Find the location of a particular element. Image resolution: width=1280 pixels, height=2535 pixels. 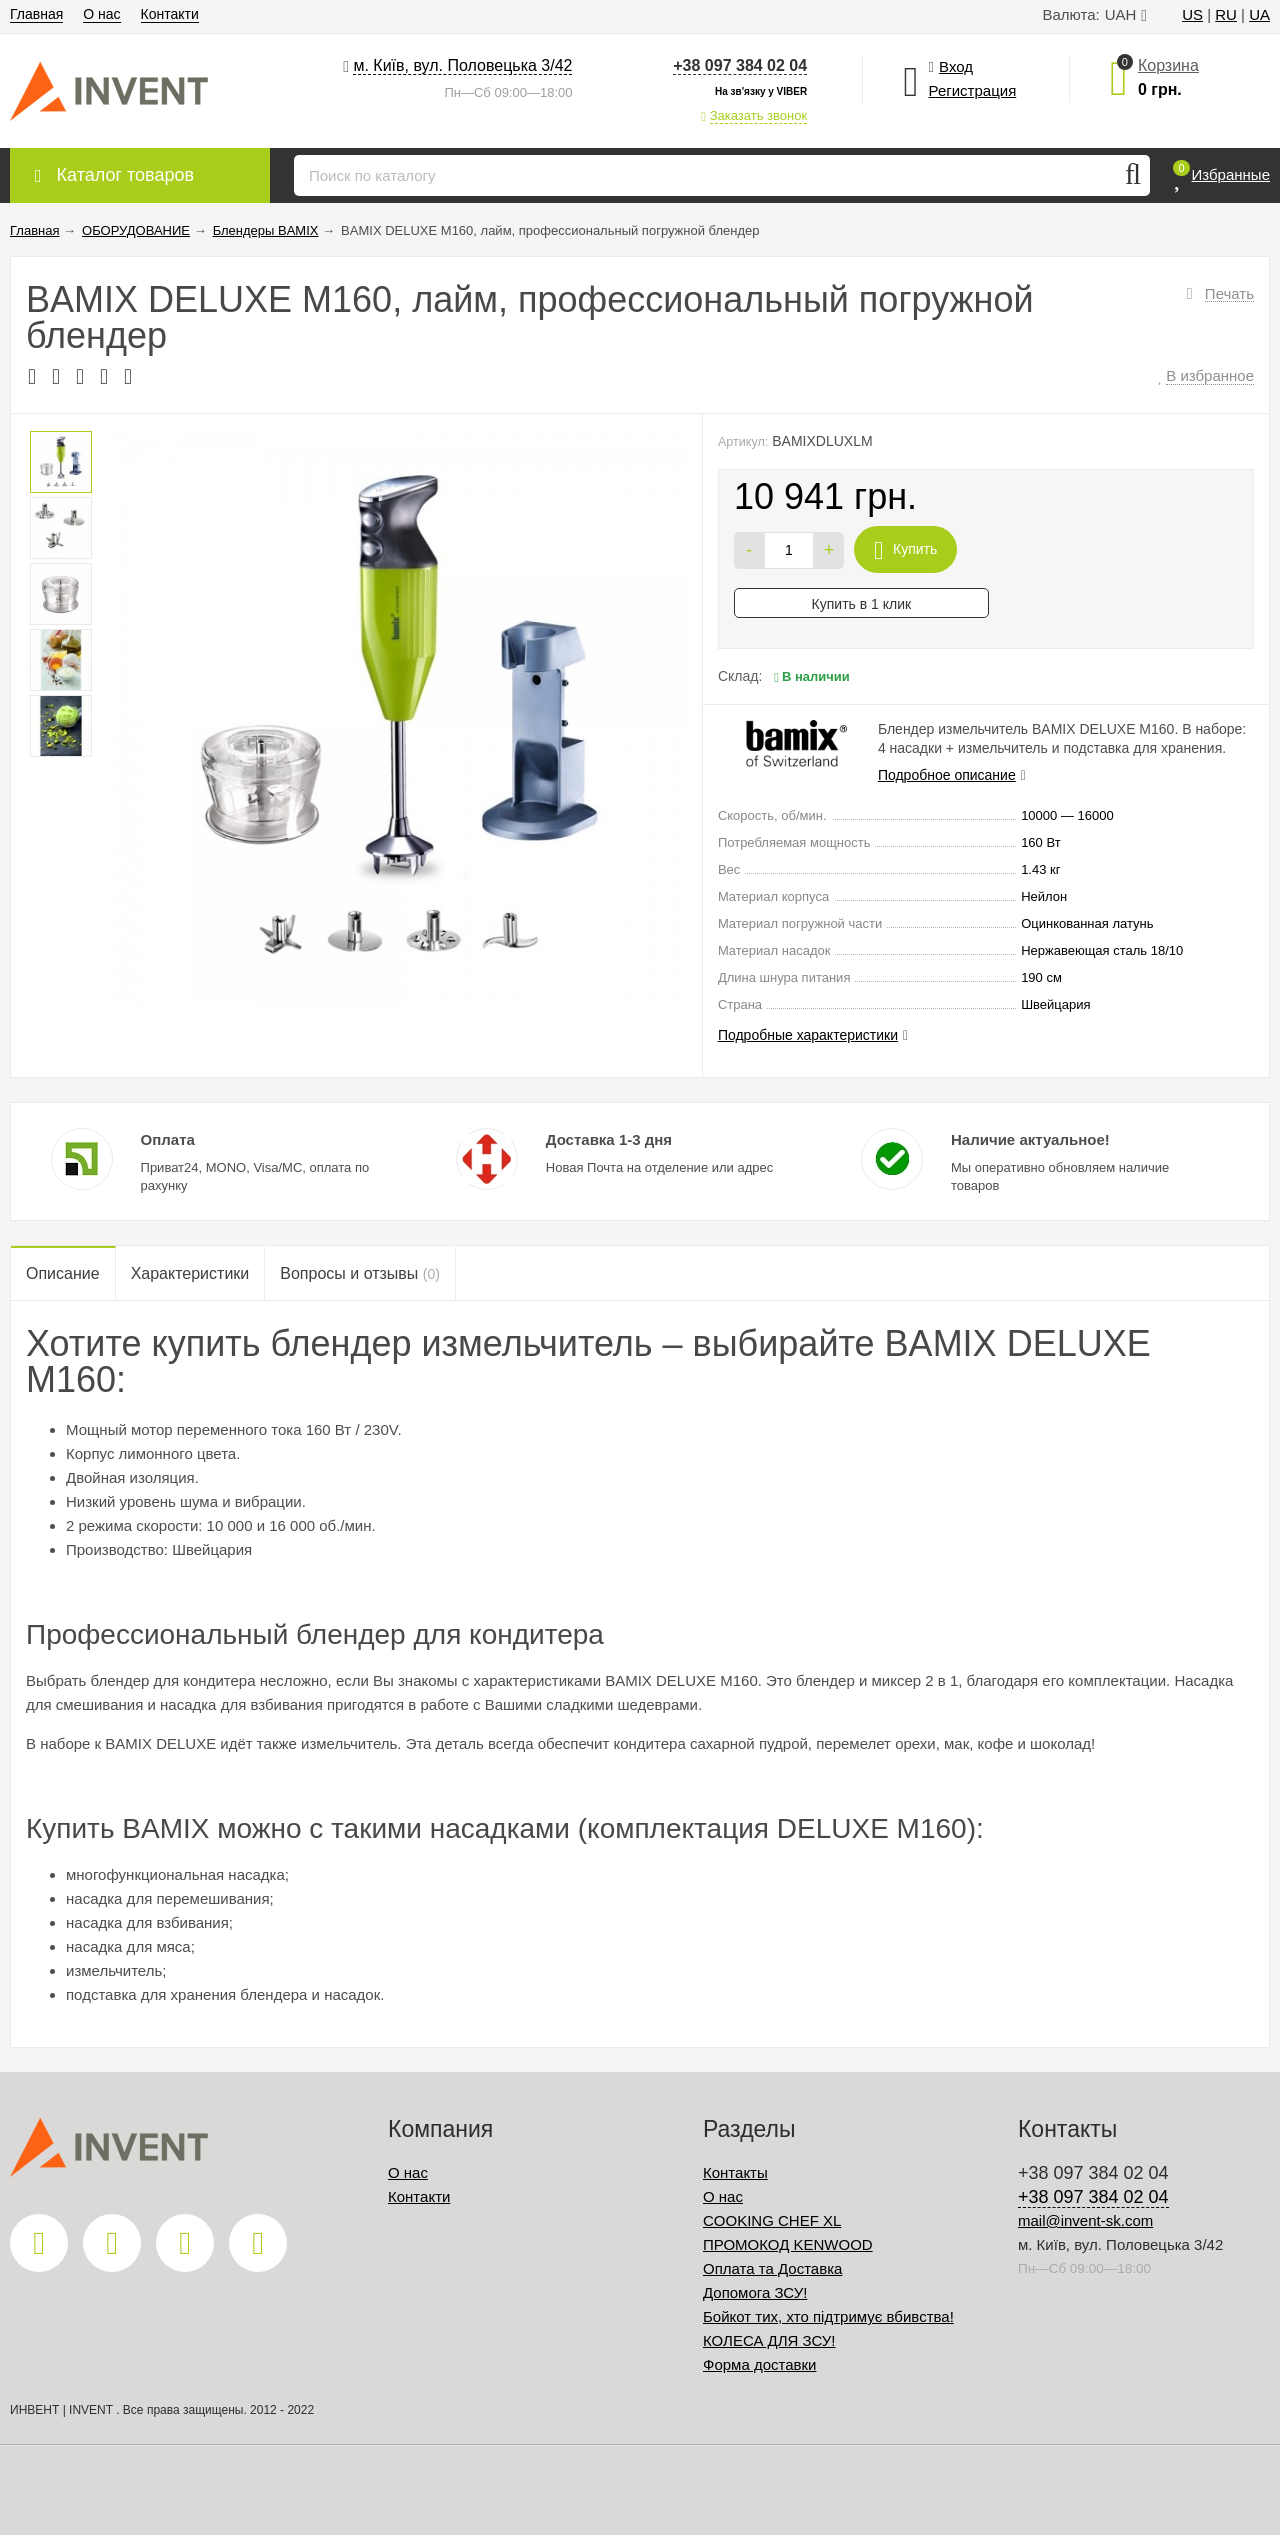

US is located at coordinates (1192, 14).